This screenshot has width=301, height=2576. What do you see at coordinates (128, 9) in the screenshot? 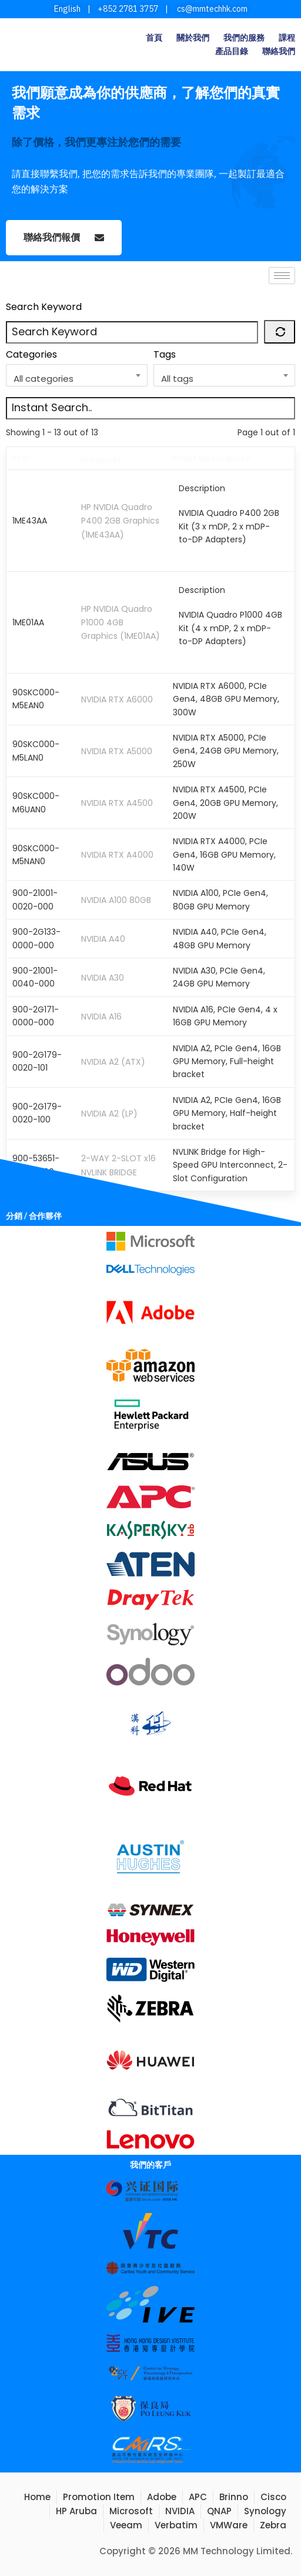
I see `+852 2781 3757` at bounding box center [128, 9].